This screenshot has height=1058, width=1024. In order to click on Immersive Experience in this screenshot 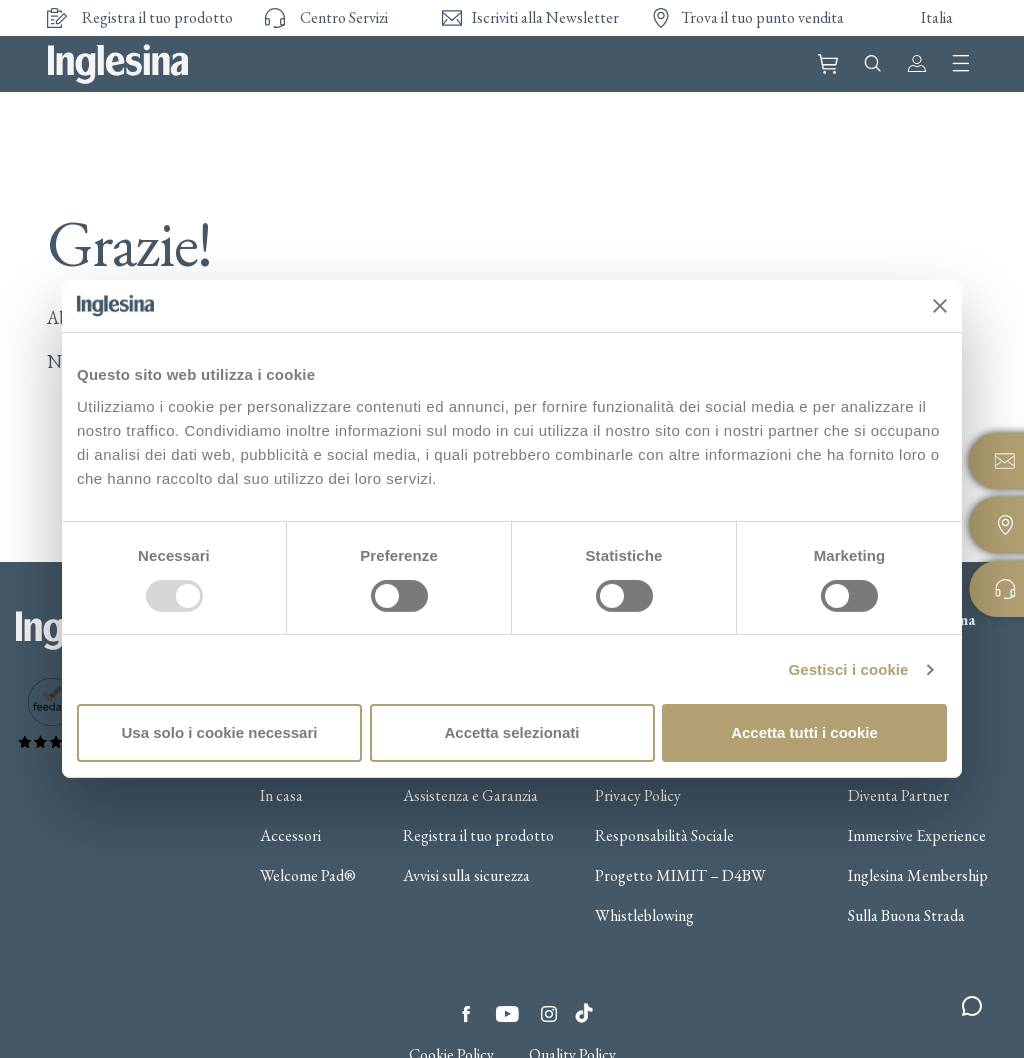, I will do `click(917, 836)`.